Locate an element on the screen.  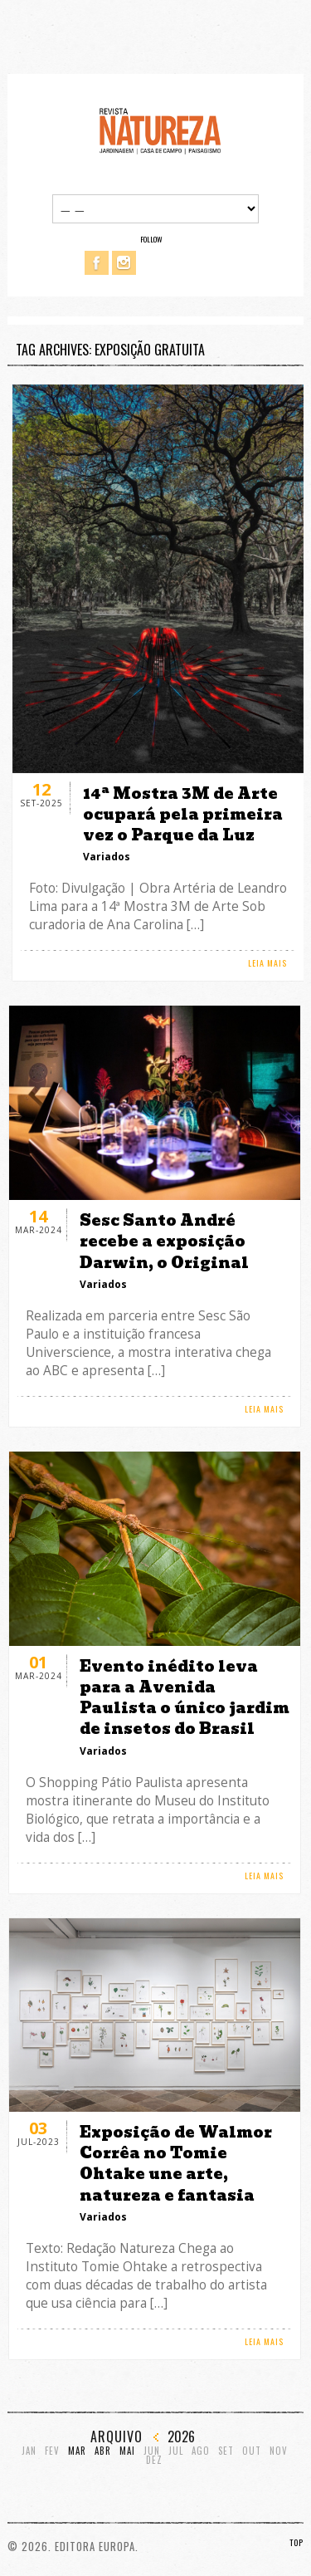
Mar is located at coordinates (77, 2451).